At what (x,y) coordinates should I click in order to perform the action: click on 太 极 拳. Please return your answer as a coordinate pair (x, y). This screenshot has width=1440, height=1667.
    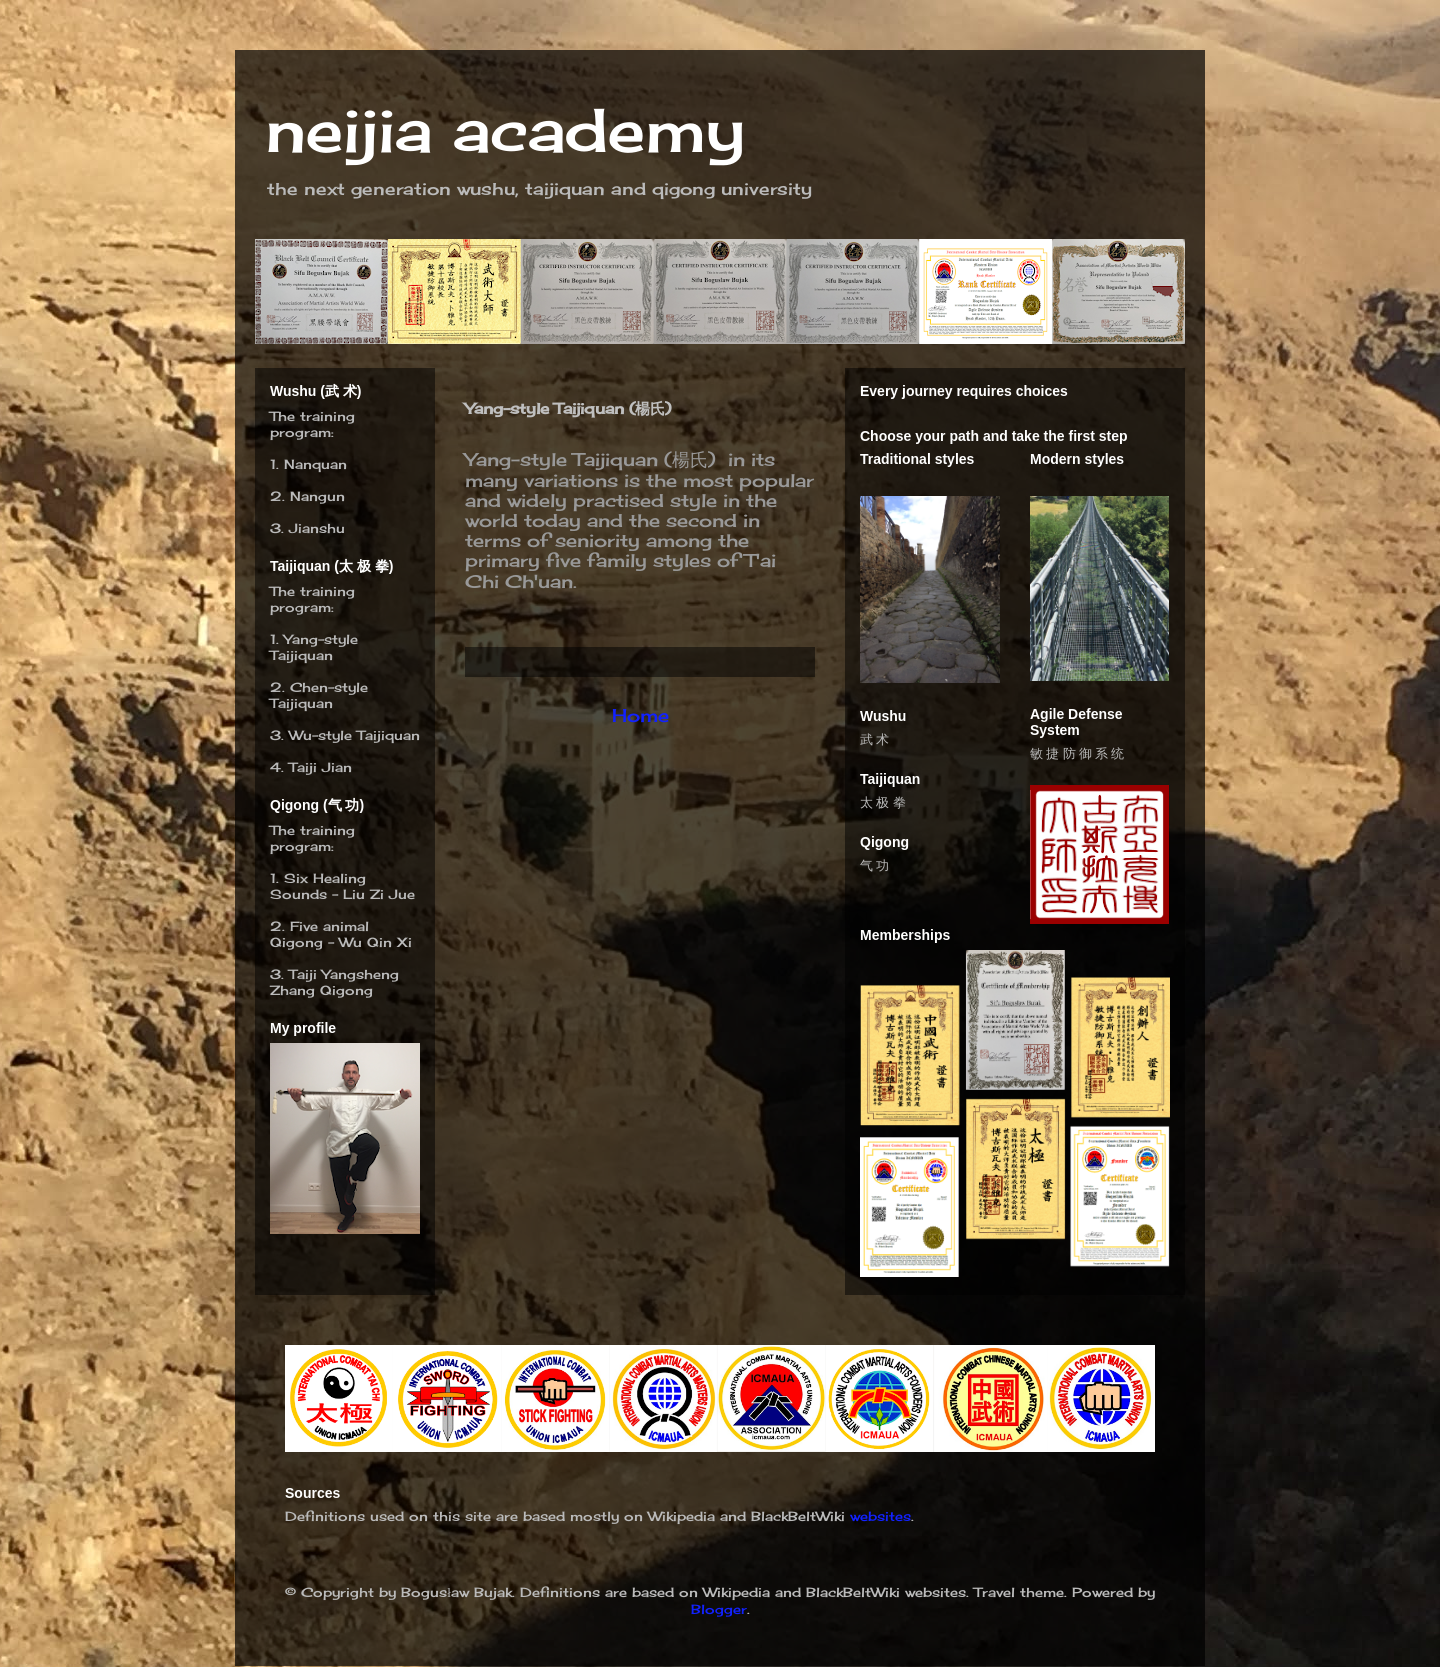
    Looking at the image, I should click on (883, 802).